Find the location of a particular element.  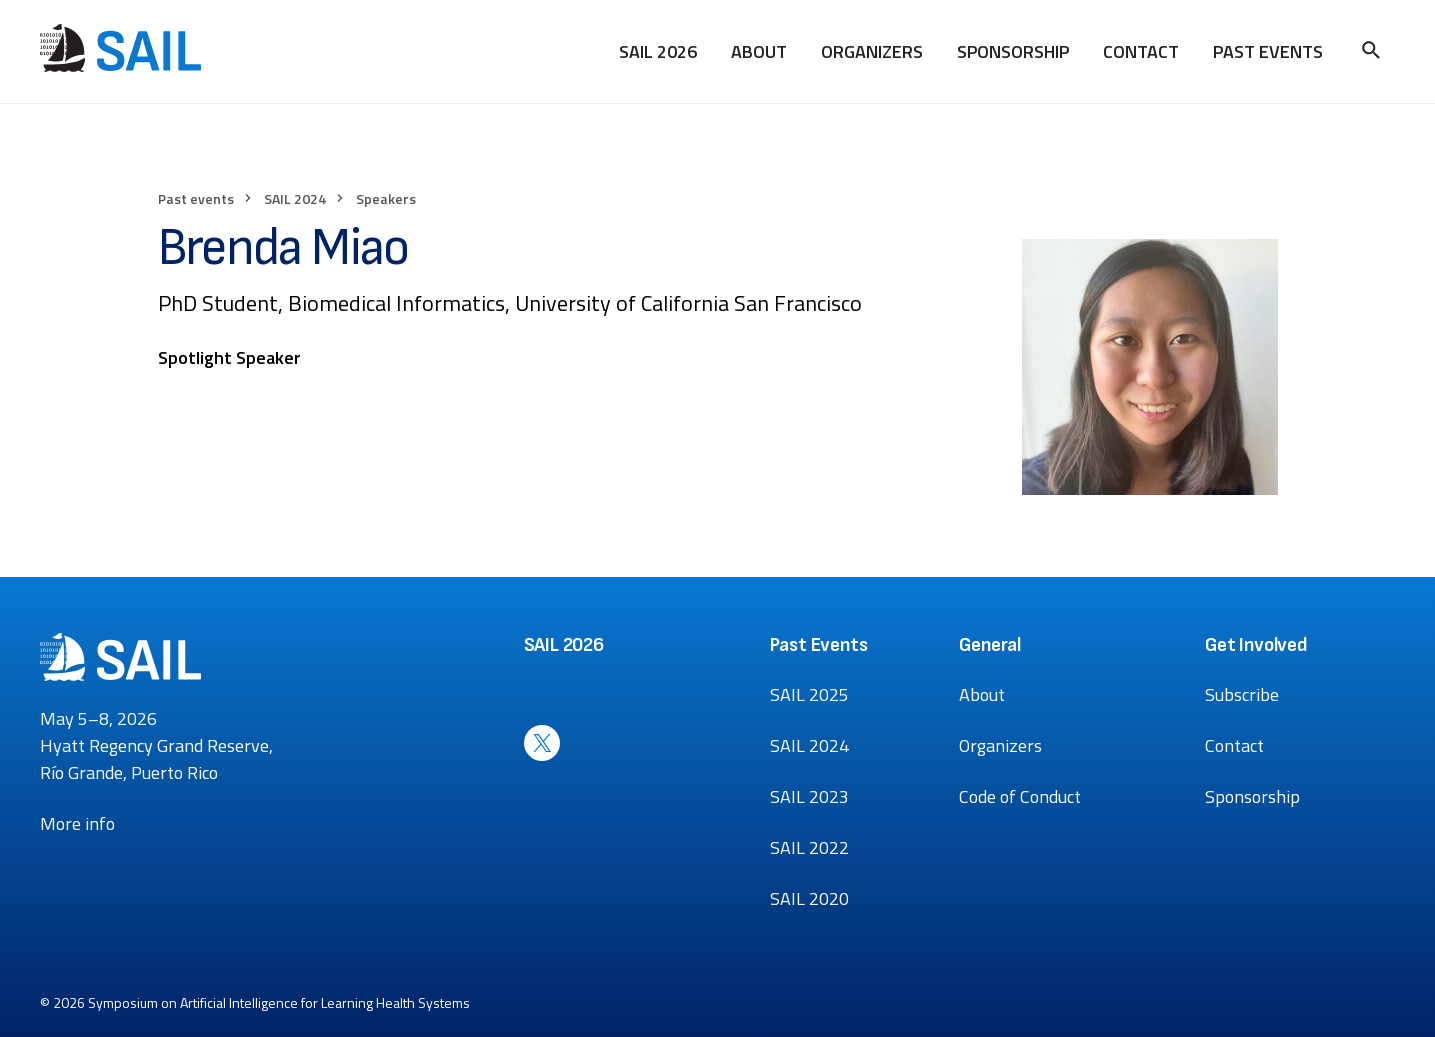

Speakers is located at coordinates (386, 198).